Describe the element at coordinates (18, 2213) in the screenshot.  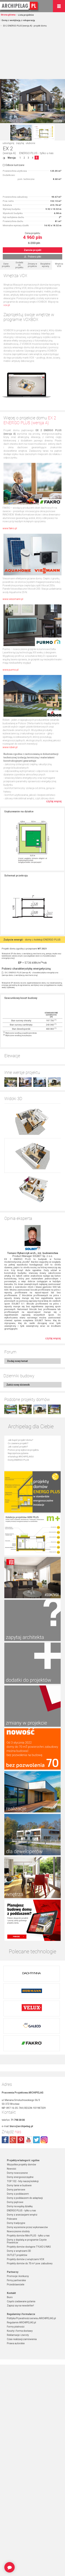
I see `Nowoczesne stodoły` at that location.